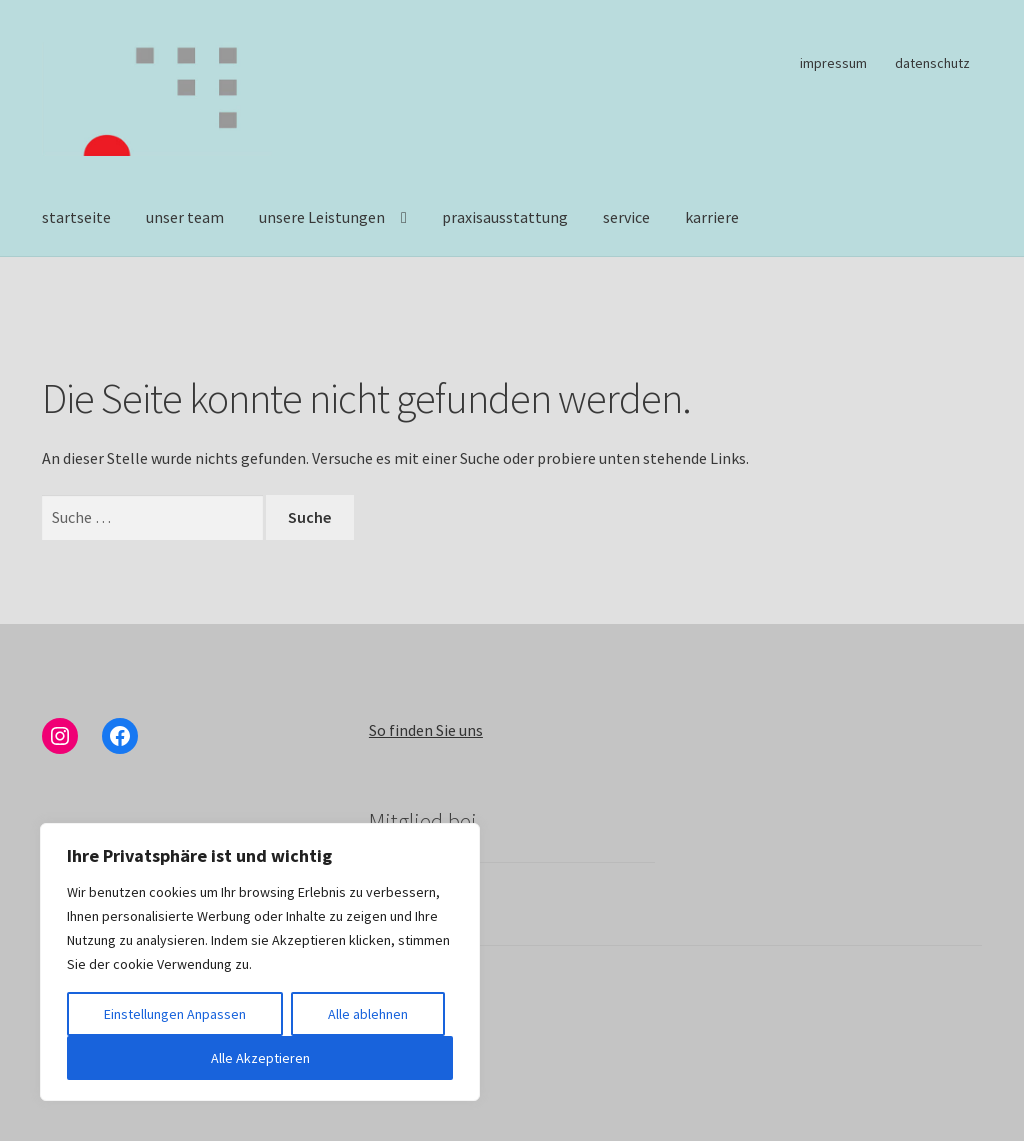  Describe the element at coordinates (76, 217) in the screenshot. I see `startseite` at that location.